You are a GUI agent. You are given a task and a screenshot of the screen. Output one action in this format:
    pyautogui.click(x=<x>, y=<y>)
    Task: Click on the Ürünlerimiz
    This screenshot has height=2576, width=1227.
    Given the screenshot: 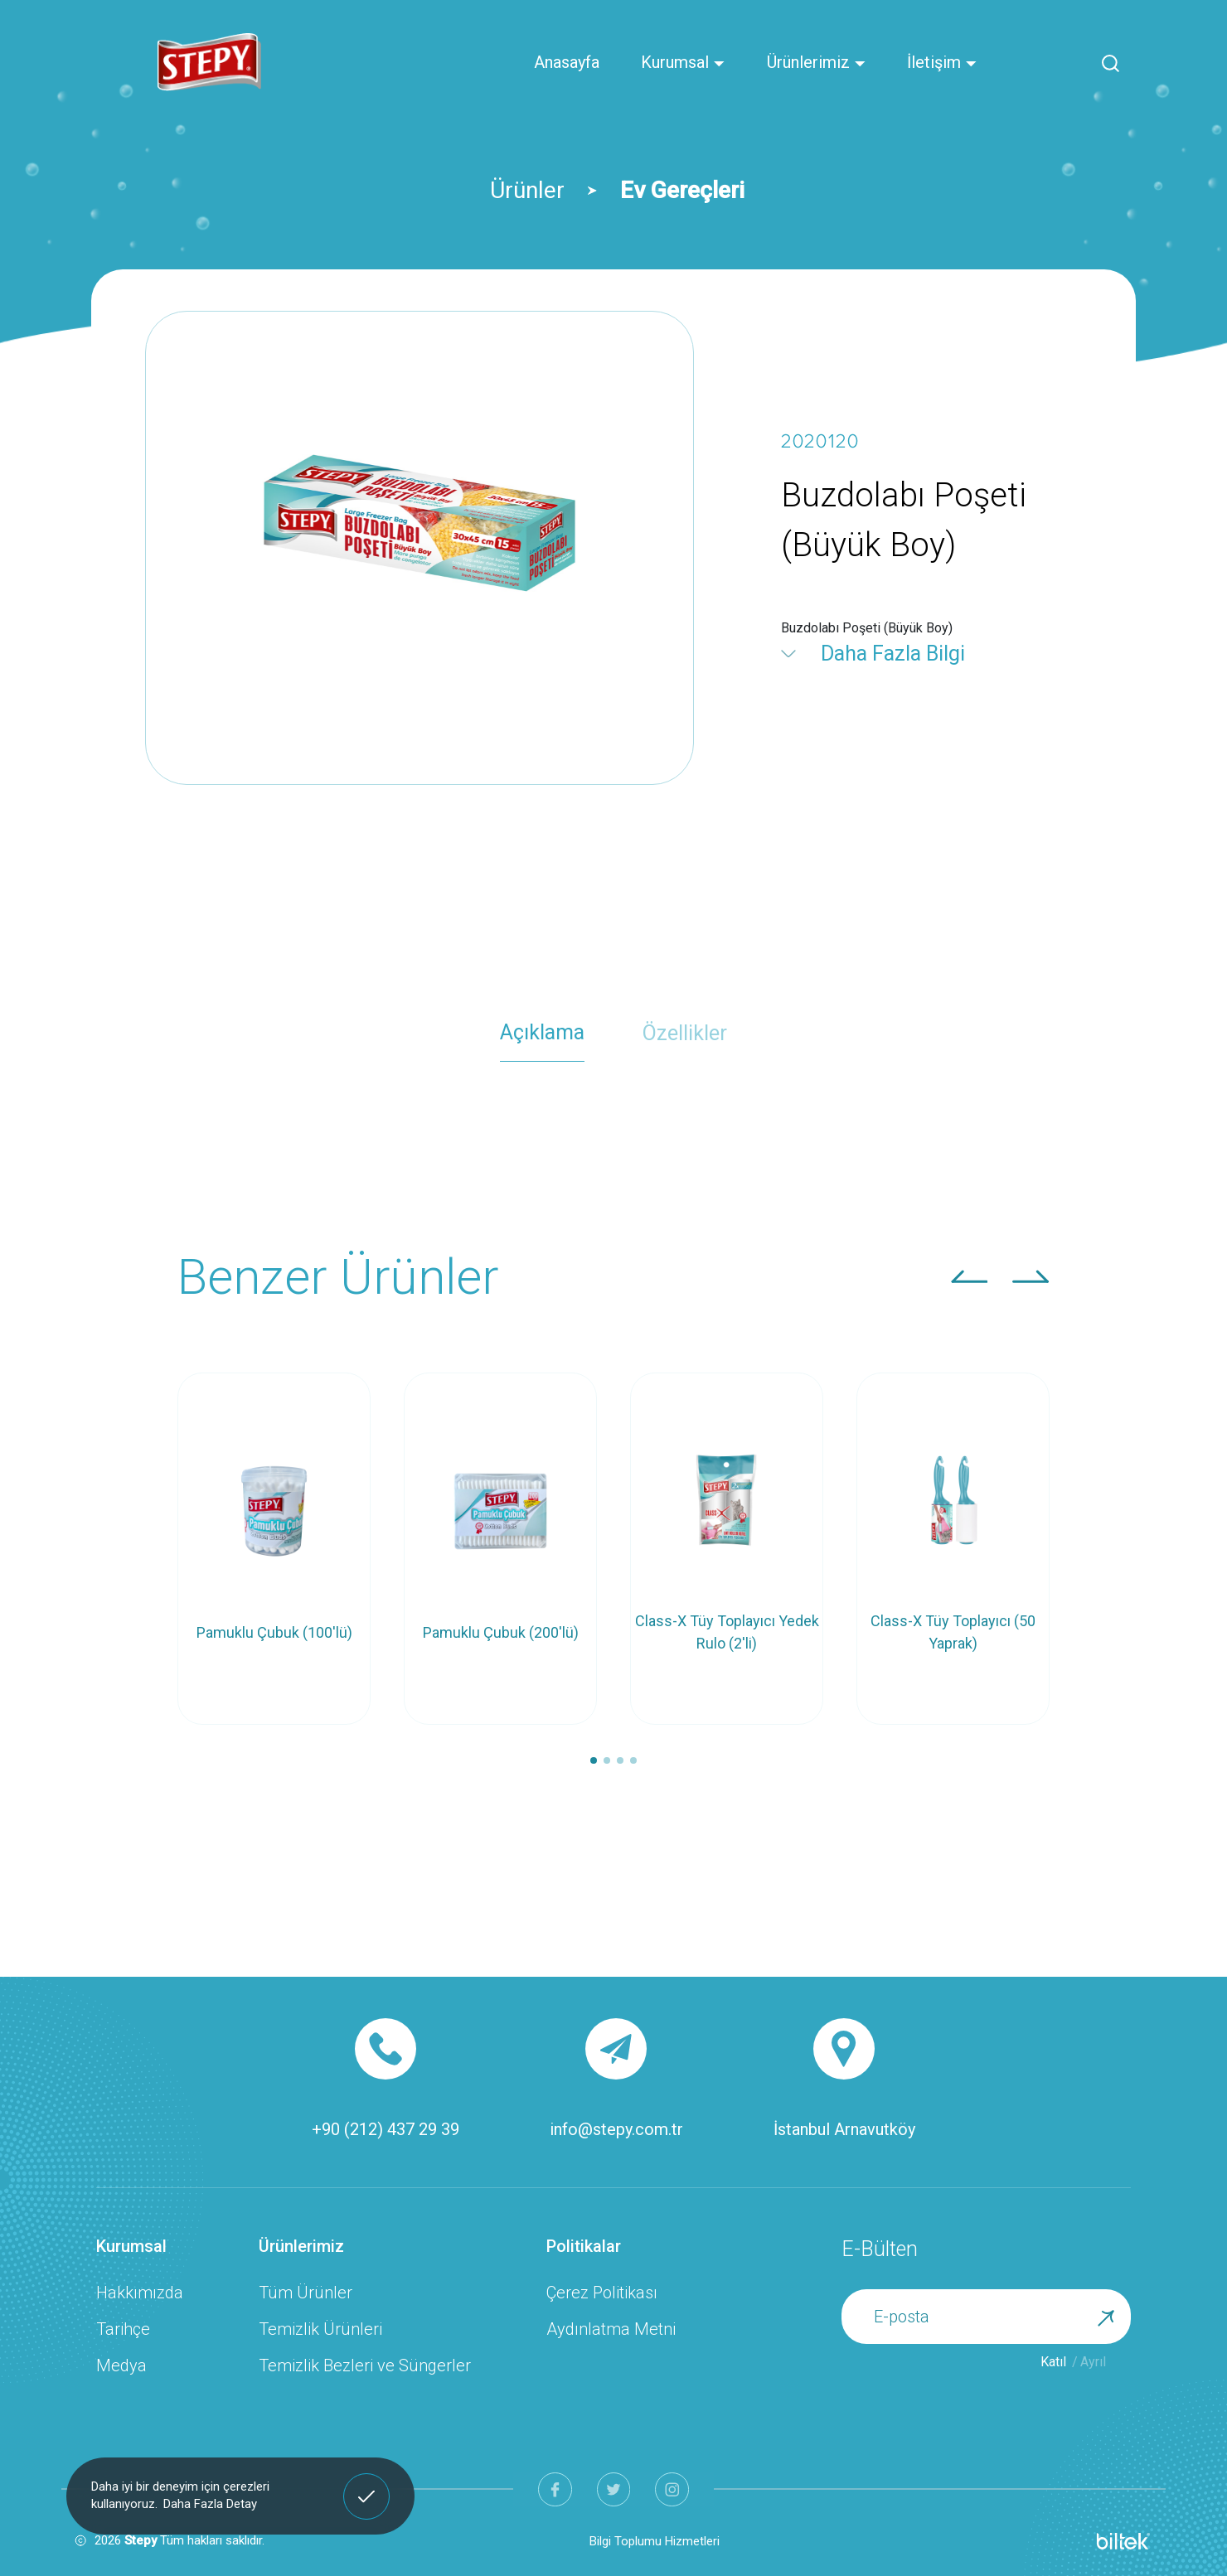 What is the action you would take?
    pyautogui.click(x=816, y=62)
    